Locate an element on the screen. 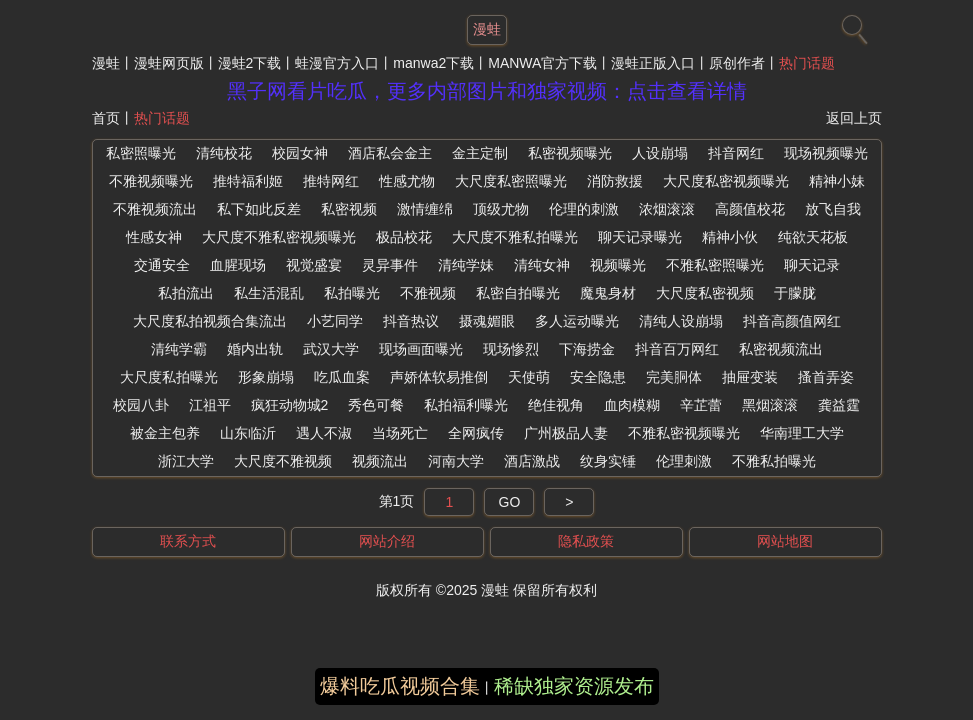 The height and width of the screenshot is (720, 973). 精神小伙 is located at coordinates (730, 237).